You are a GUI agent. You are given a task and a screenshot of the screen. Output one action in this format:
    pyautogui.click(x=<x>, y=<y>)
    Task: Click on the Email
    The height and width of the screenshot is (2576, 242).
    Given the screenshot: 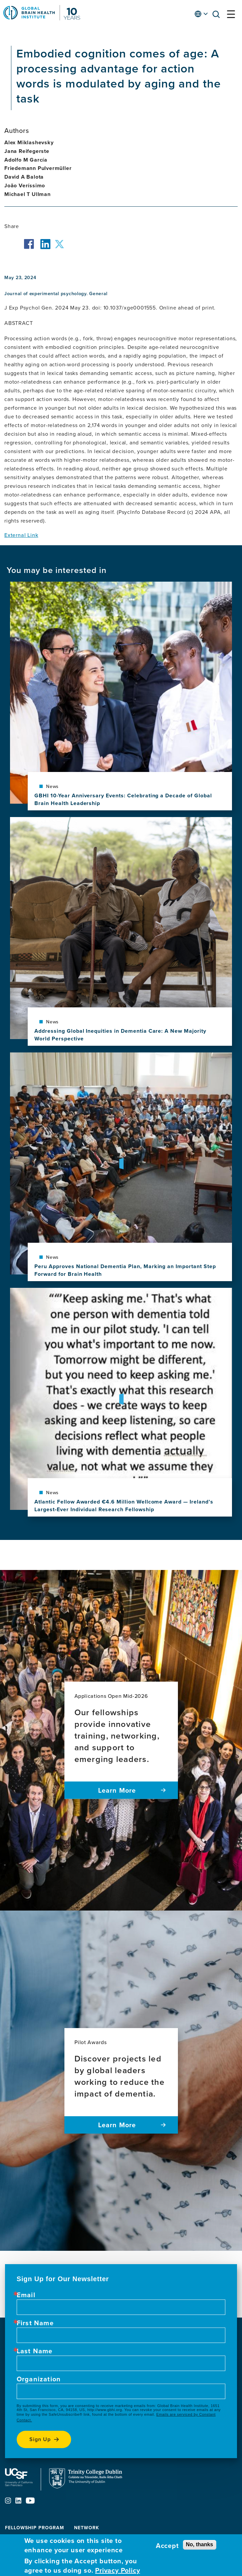 What is the action you would take?
    pyautogui.click(x=26, y=2295)
    